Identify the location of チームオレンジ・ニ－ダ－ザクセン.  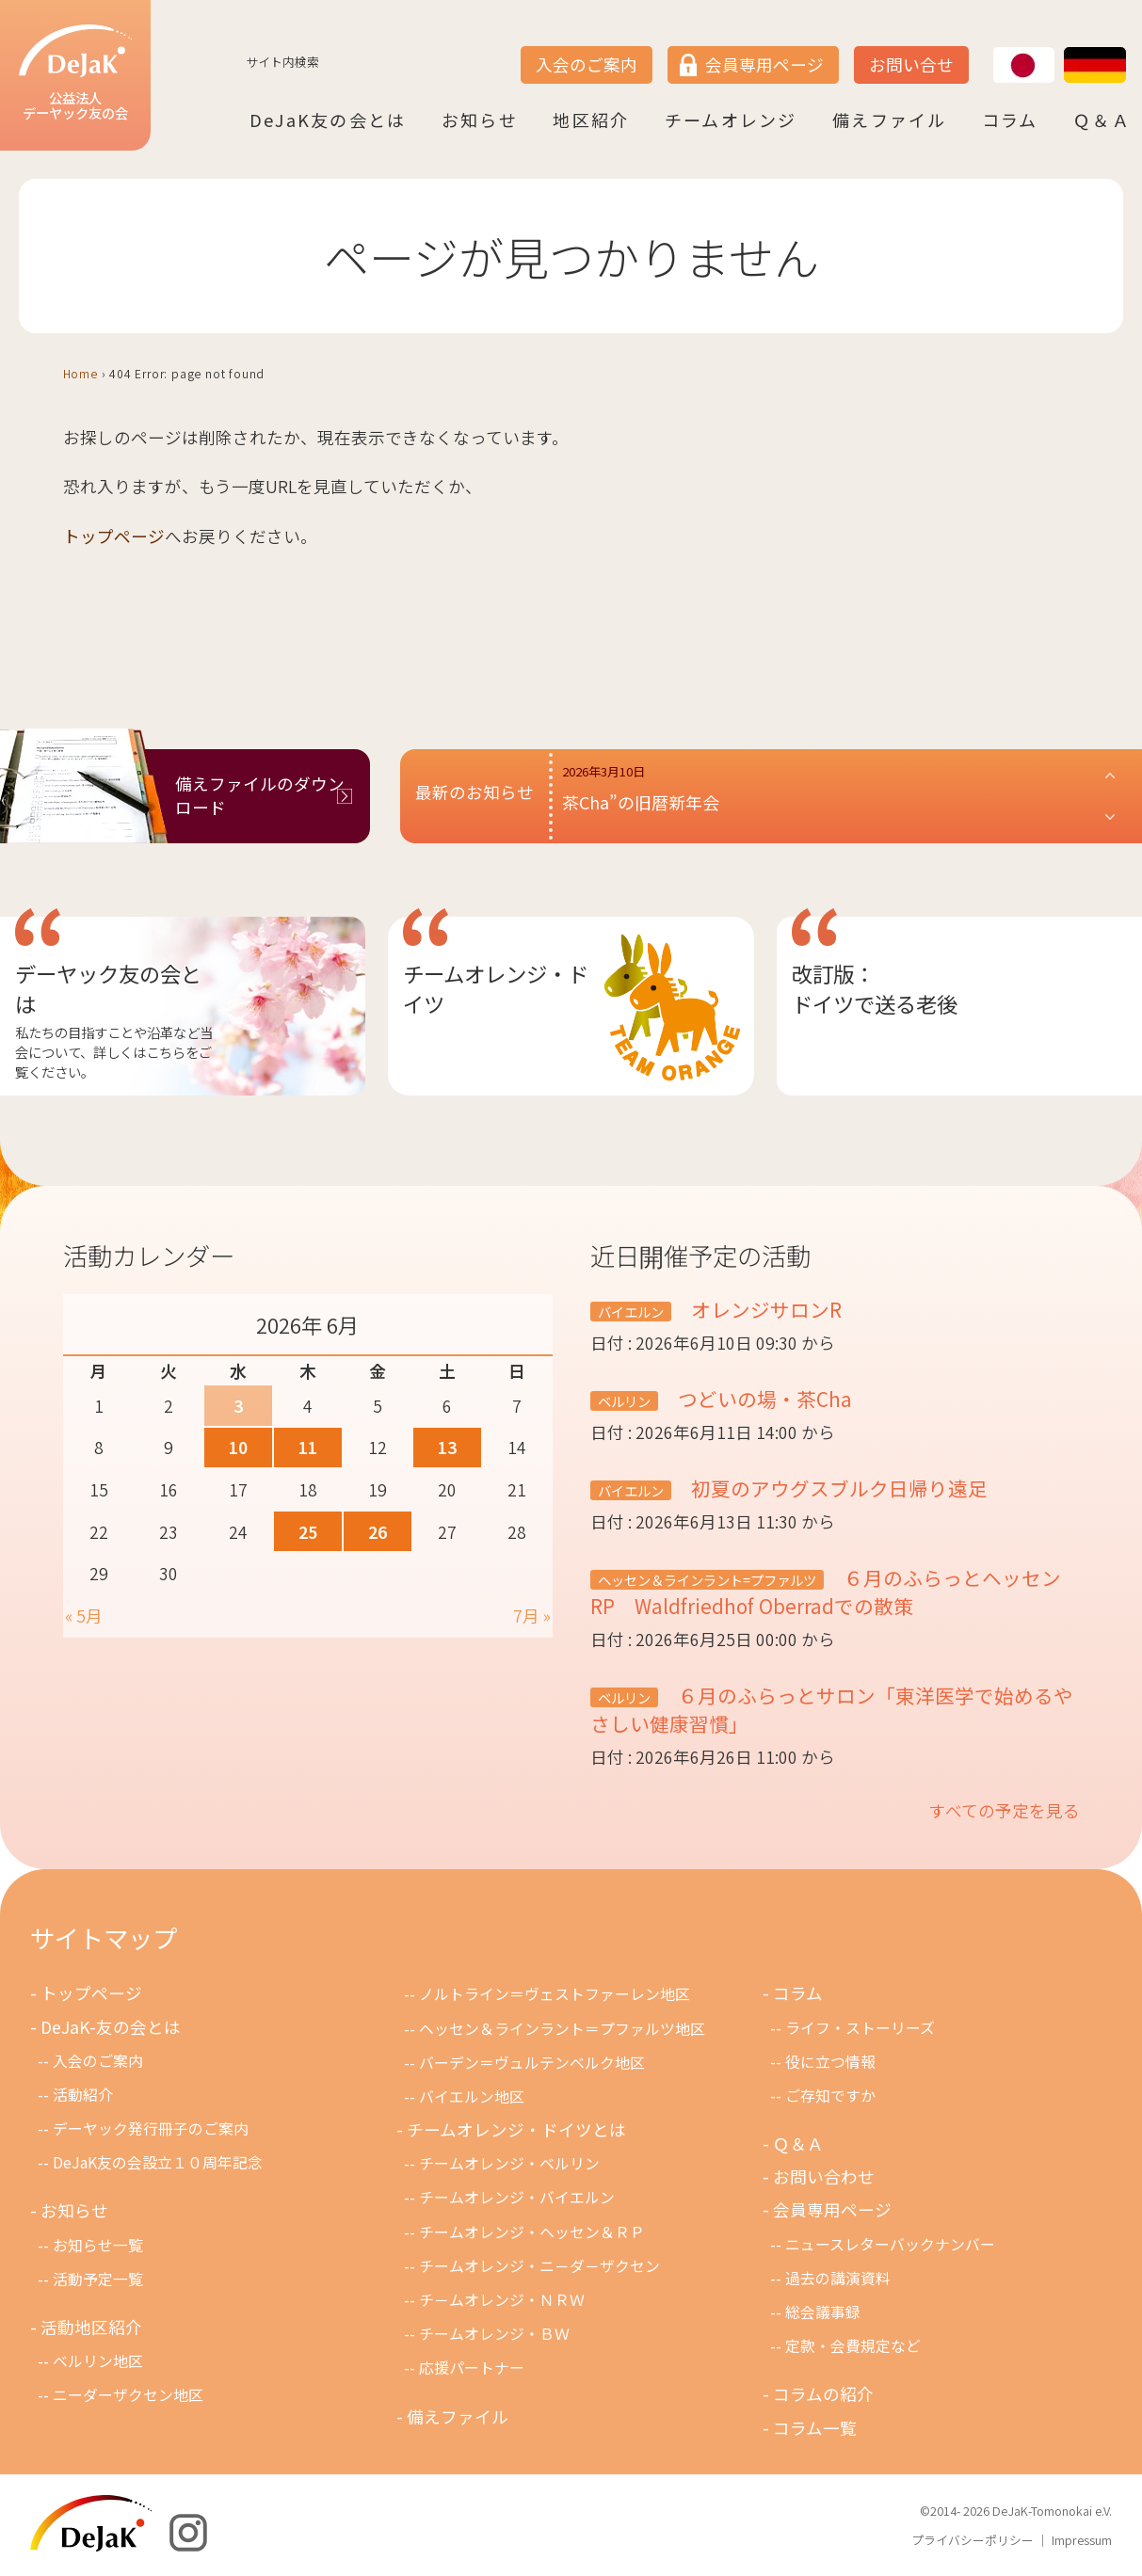
(539, 2266).